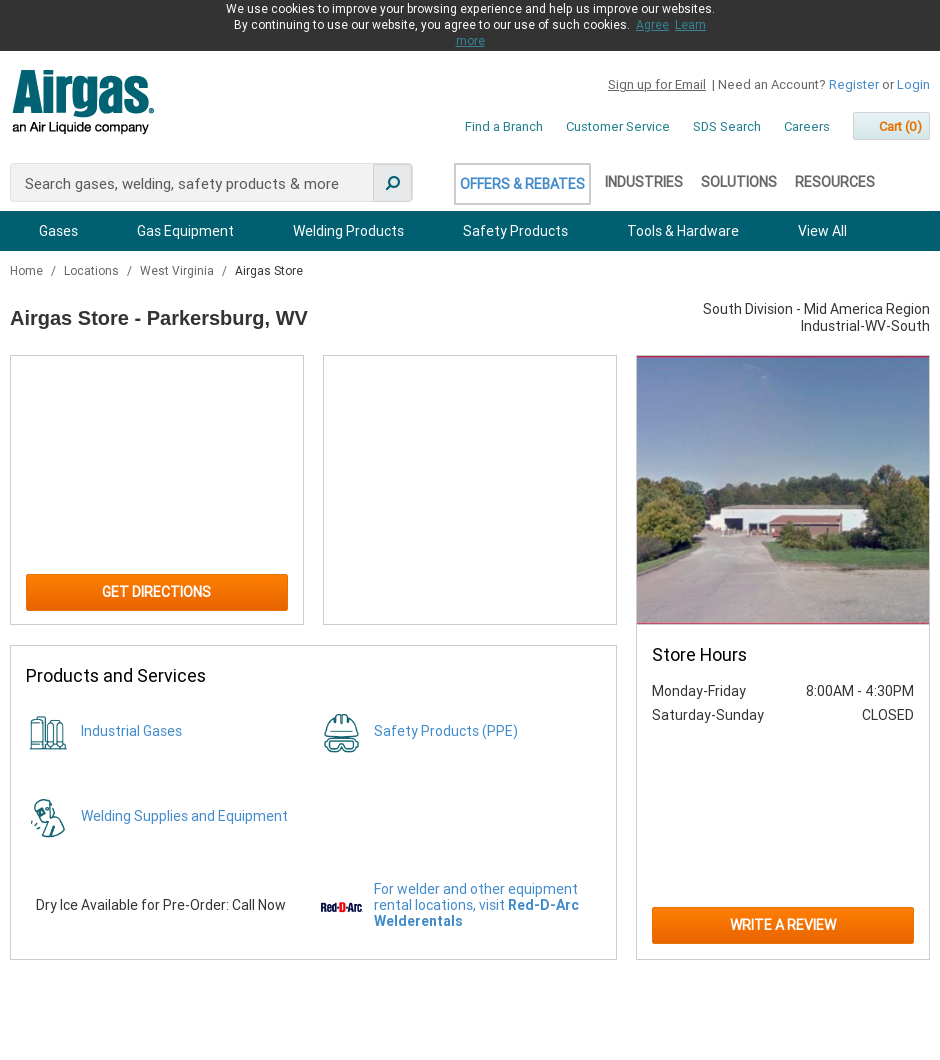 The image size is (940, 1060). Describe the element at coordinates (522, 184) in the screenshot. I see `Offers & Rebates` at that location.